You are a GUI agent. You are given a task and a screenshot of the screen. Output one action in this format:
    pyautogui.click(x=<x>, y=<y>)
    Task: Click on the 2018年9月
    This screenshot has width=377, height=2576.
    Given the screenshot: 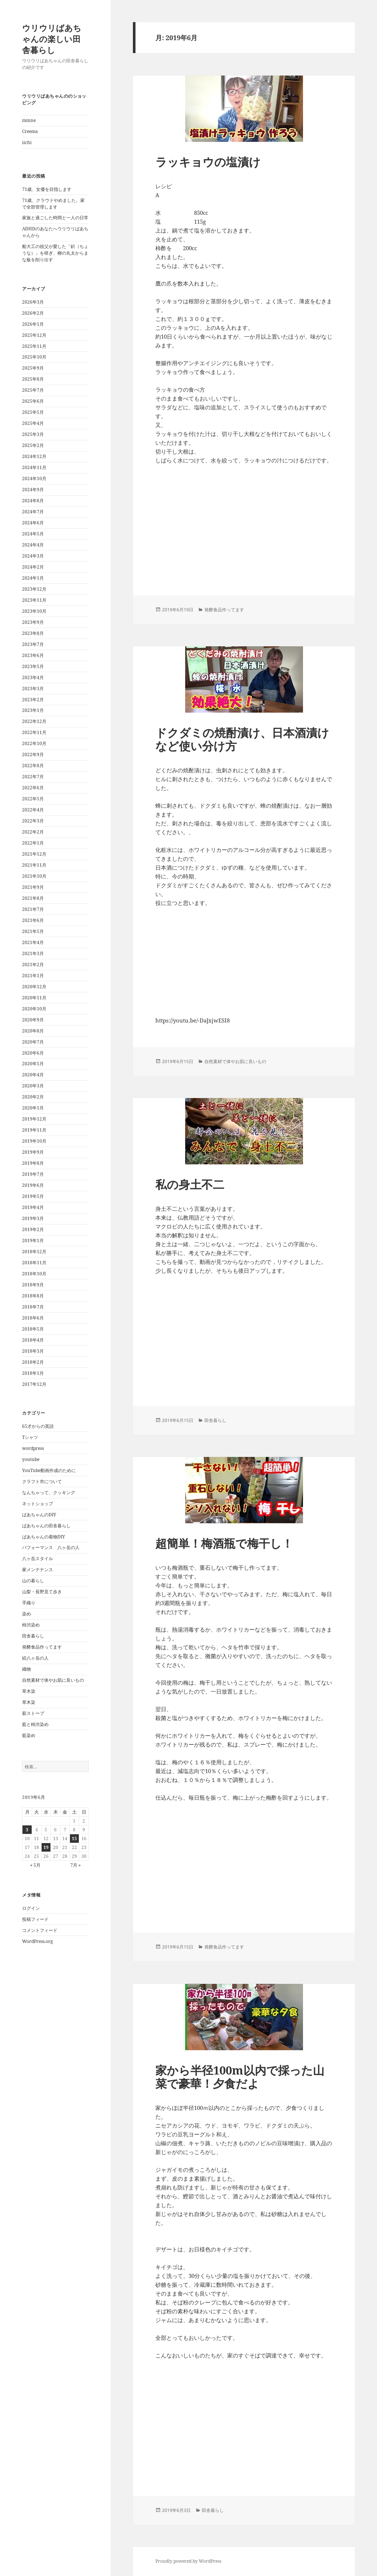 What is the action you would take?
    pyautogui.click(x=33, y=1285)
    